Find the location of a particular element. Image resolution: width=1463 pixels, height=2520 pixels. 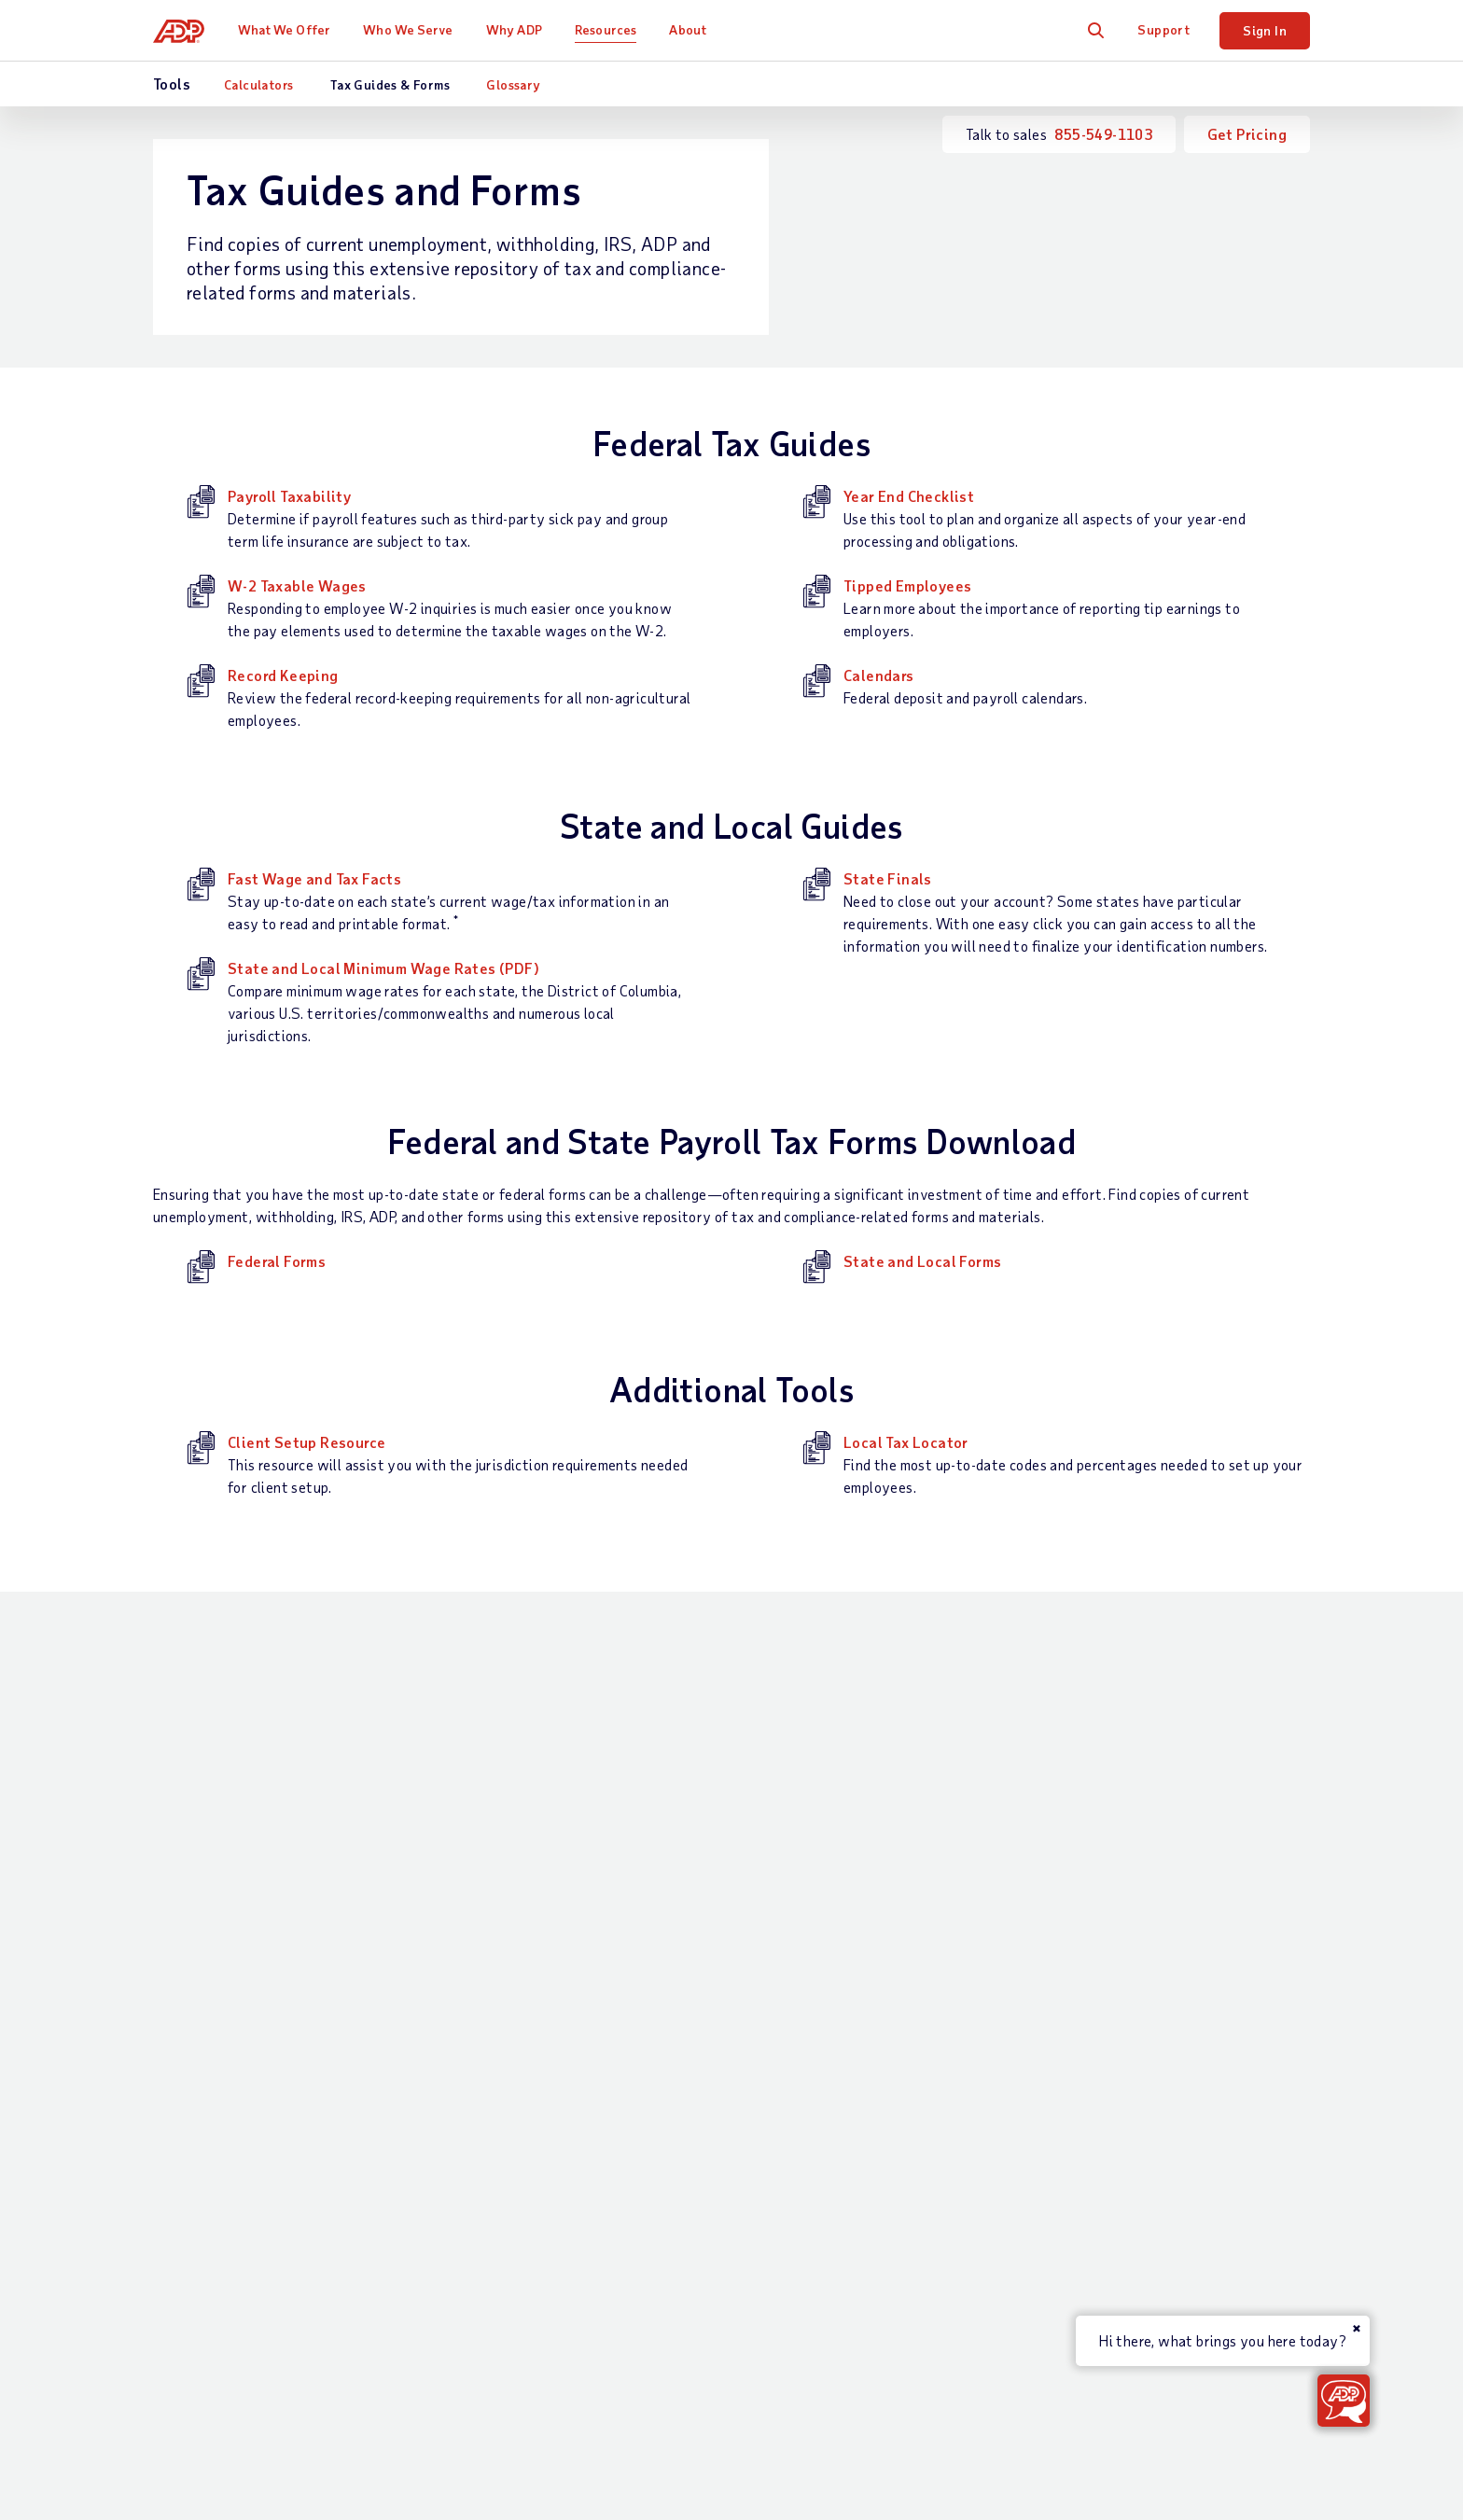

Fast Wage and Tax Facts is located at coordinates (314, 878).